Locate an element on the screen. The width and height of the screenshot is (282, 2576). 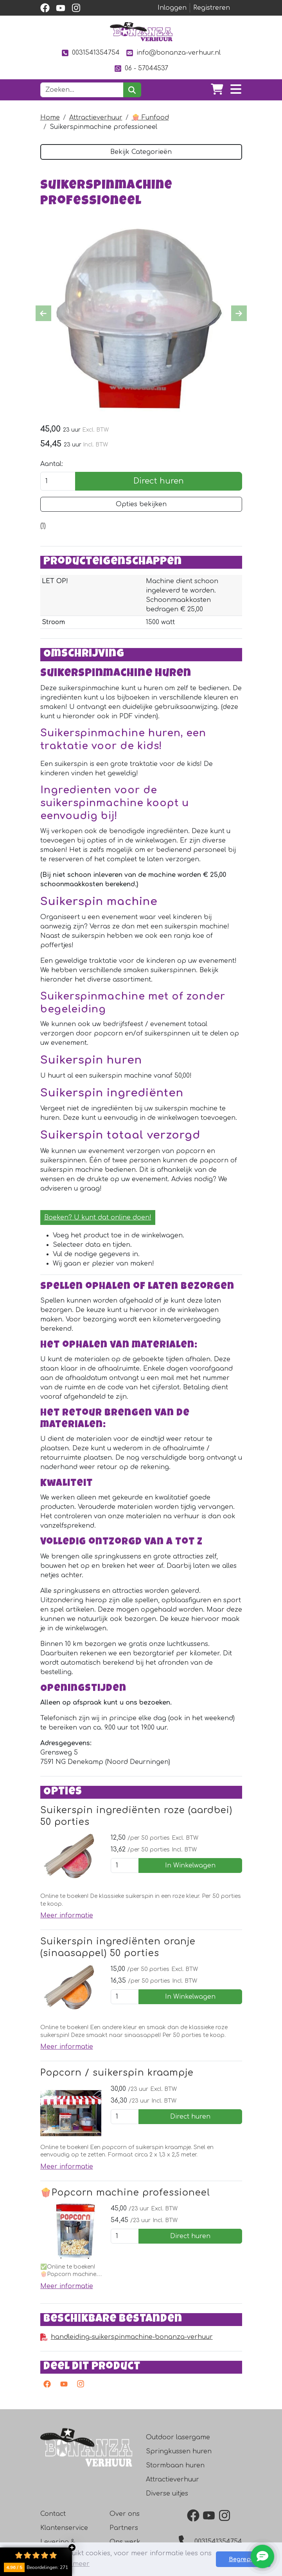
[youtube] is located at coordinates (60, 7).